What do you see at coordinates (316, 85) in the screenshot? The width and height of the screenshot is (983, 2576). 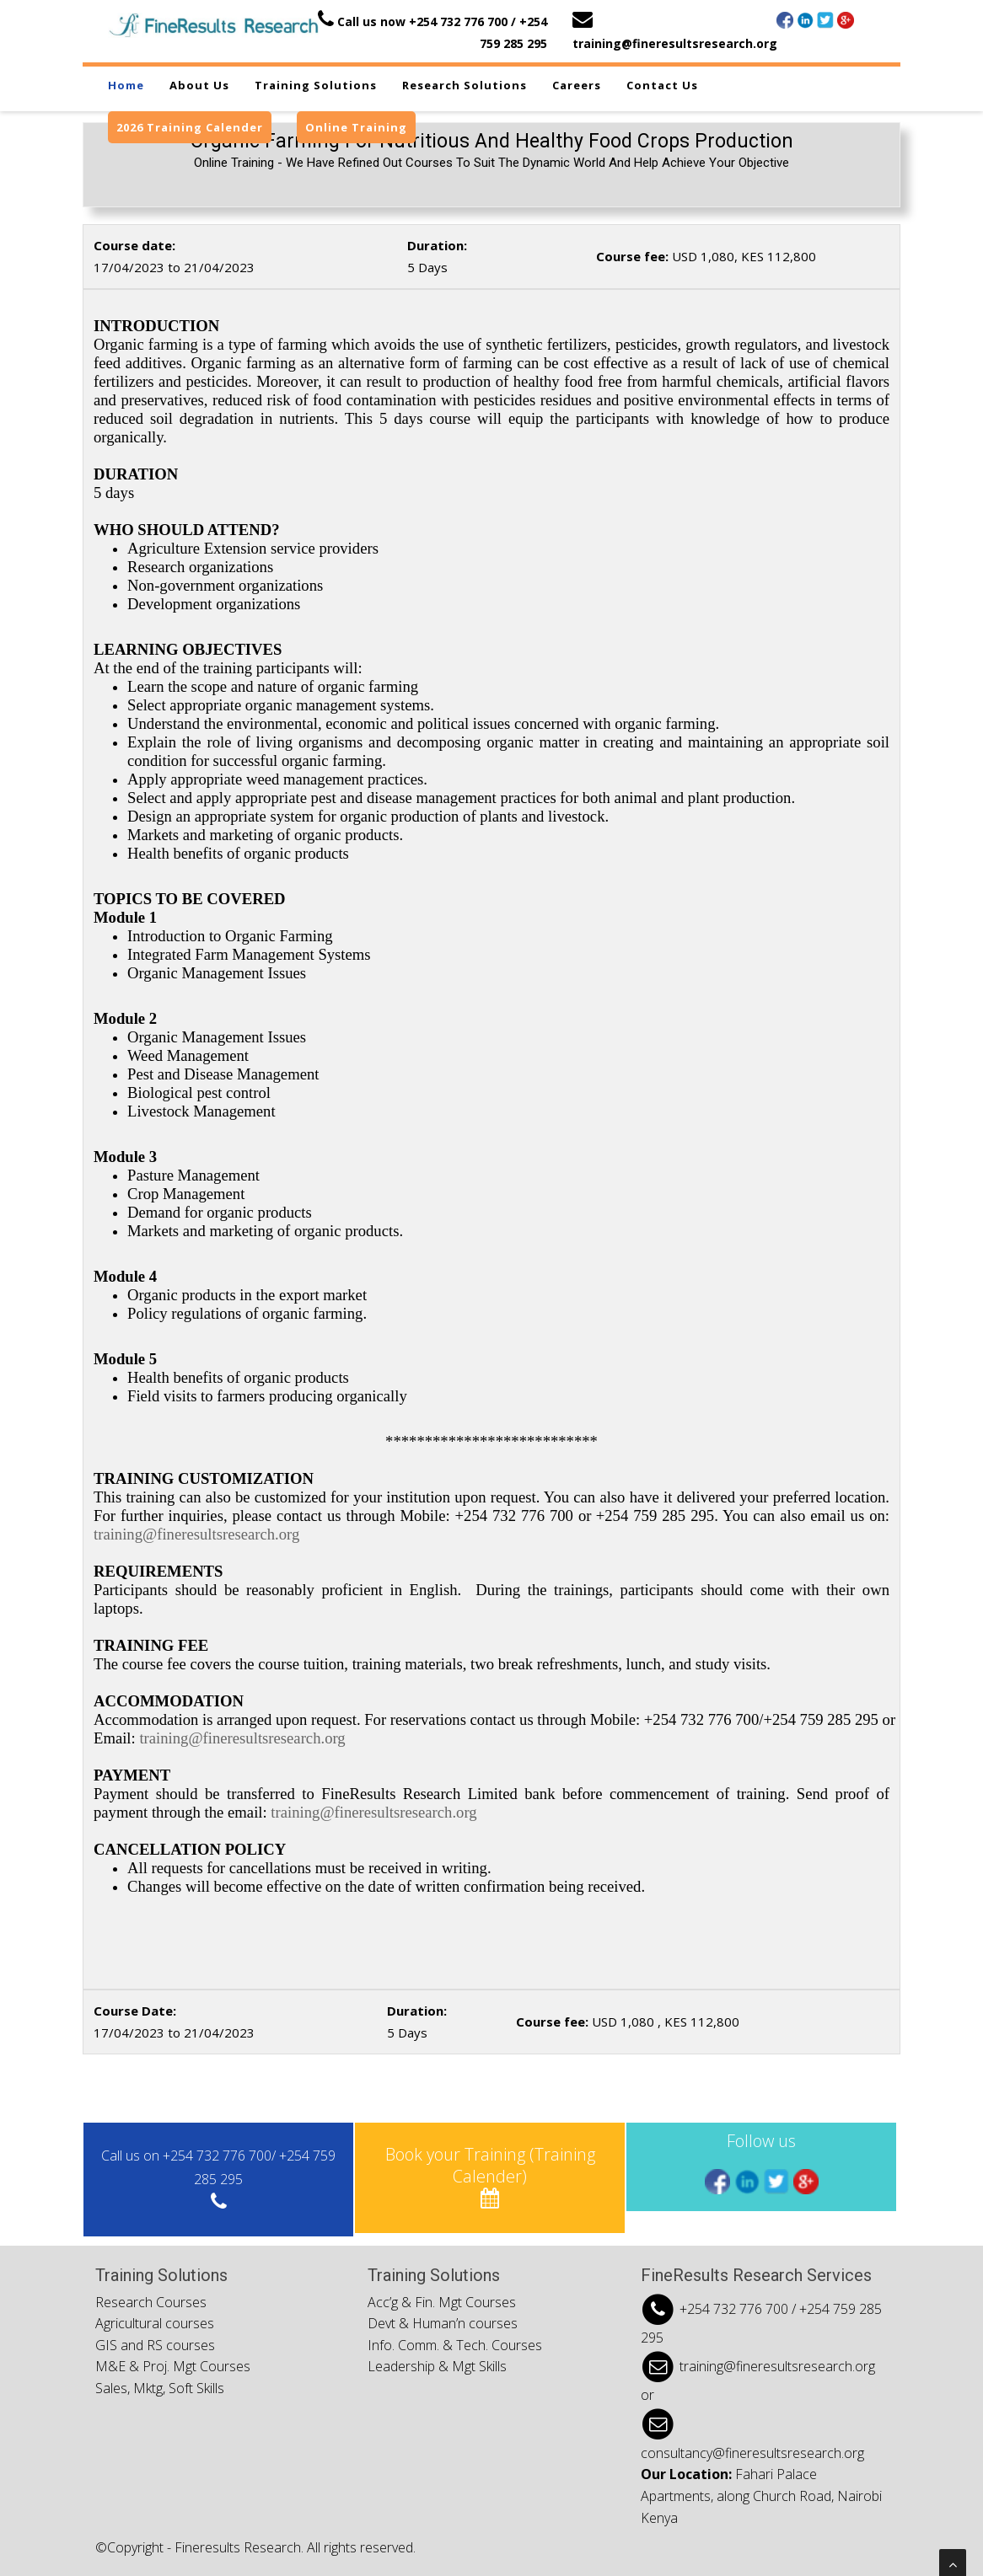 I see `Training Solutions` at bounding box center [316, 85].